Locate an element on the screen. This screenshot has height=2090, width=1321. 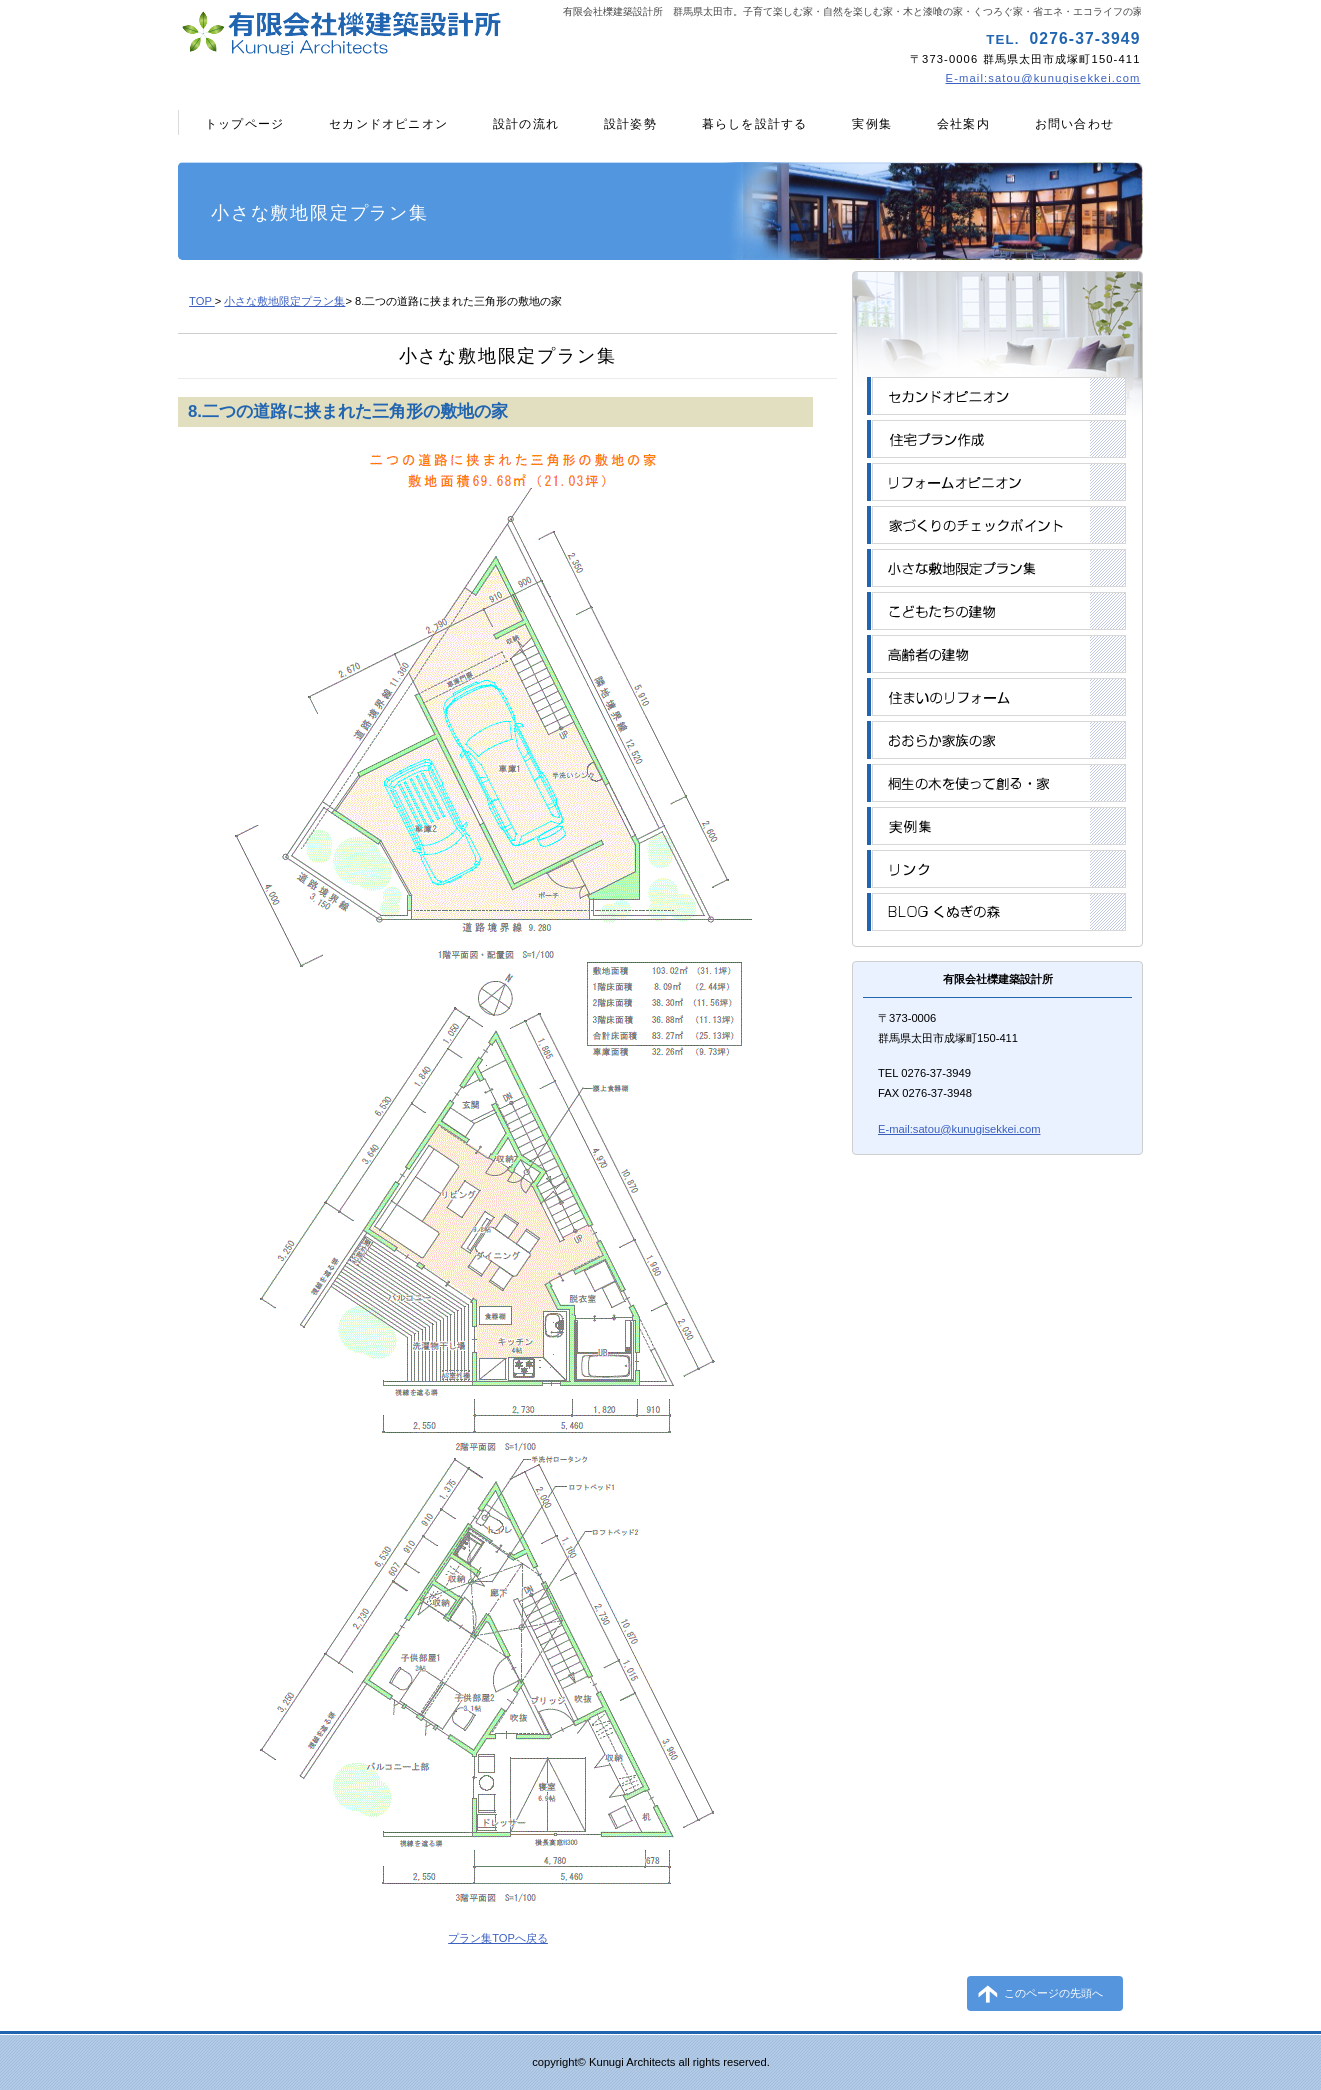
こどもたちの建物 is located at coordinates (996, 611).